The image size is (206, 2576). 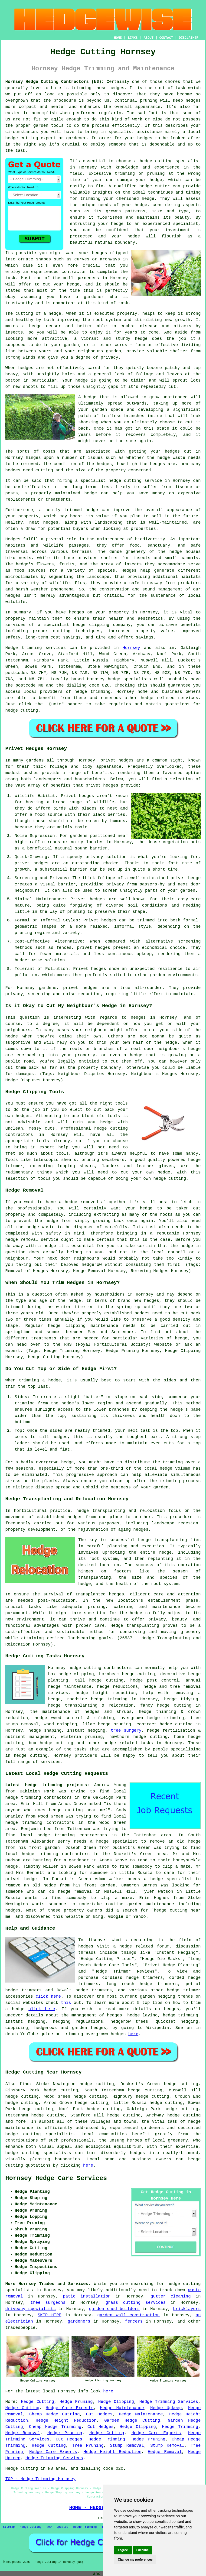 I want to click on hedge specialists, so click(x=129, y=679).